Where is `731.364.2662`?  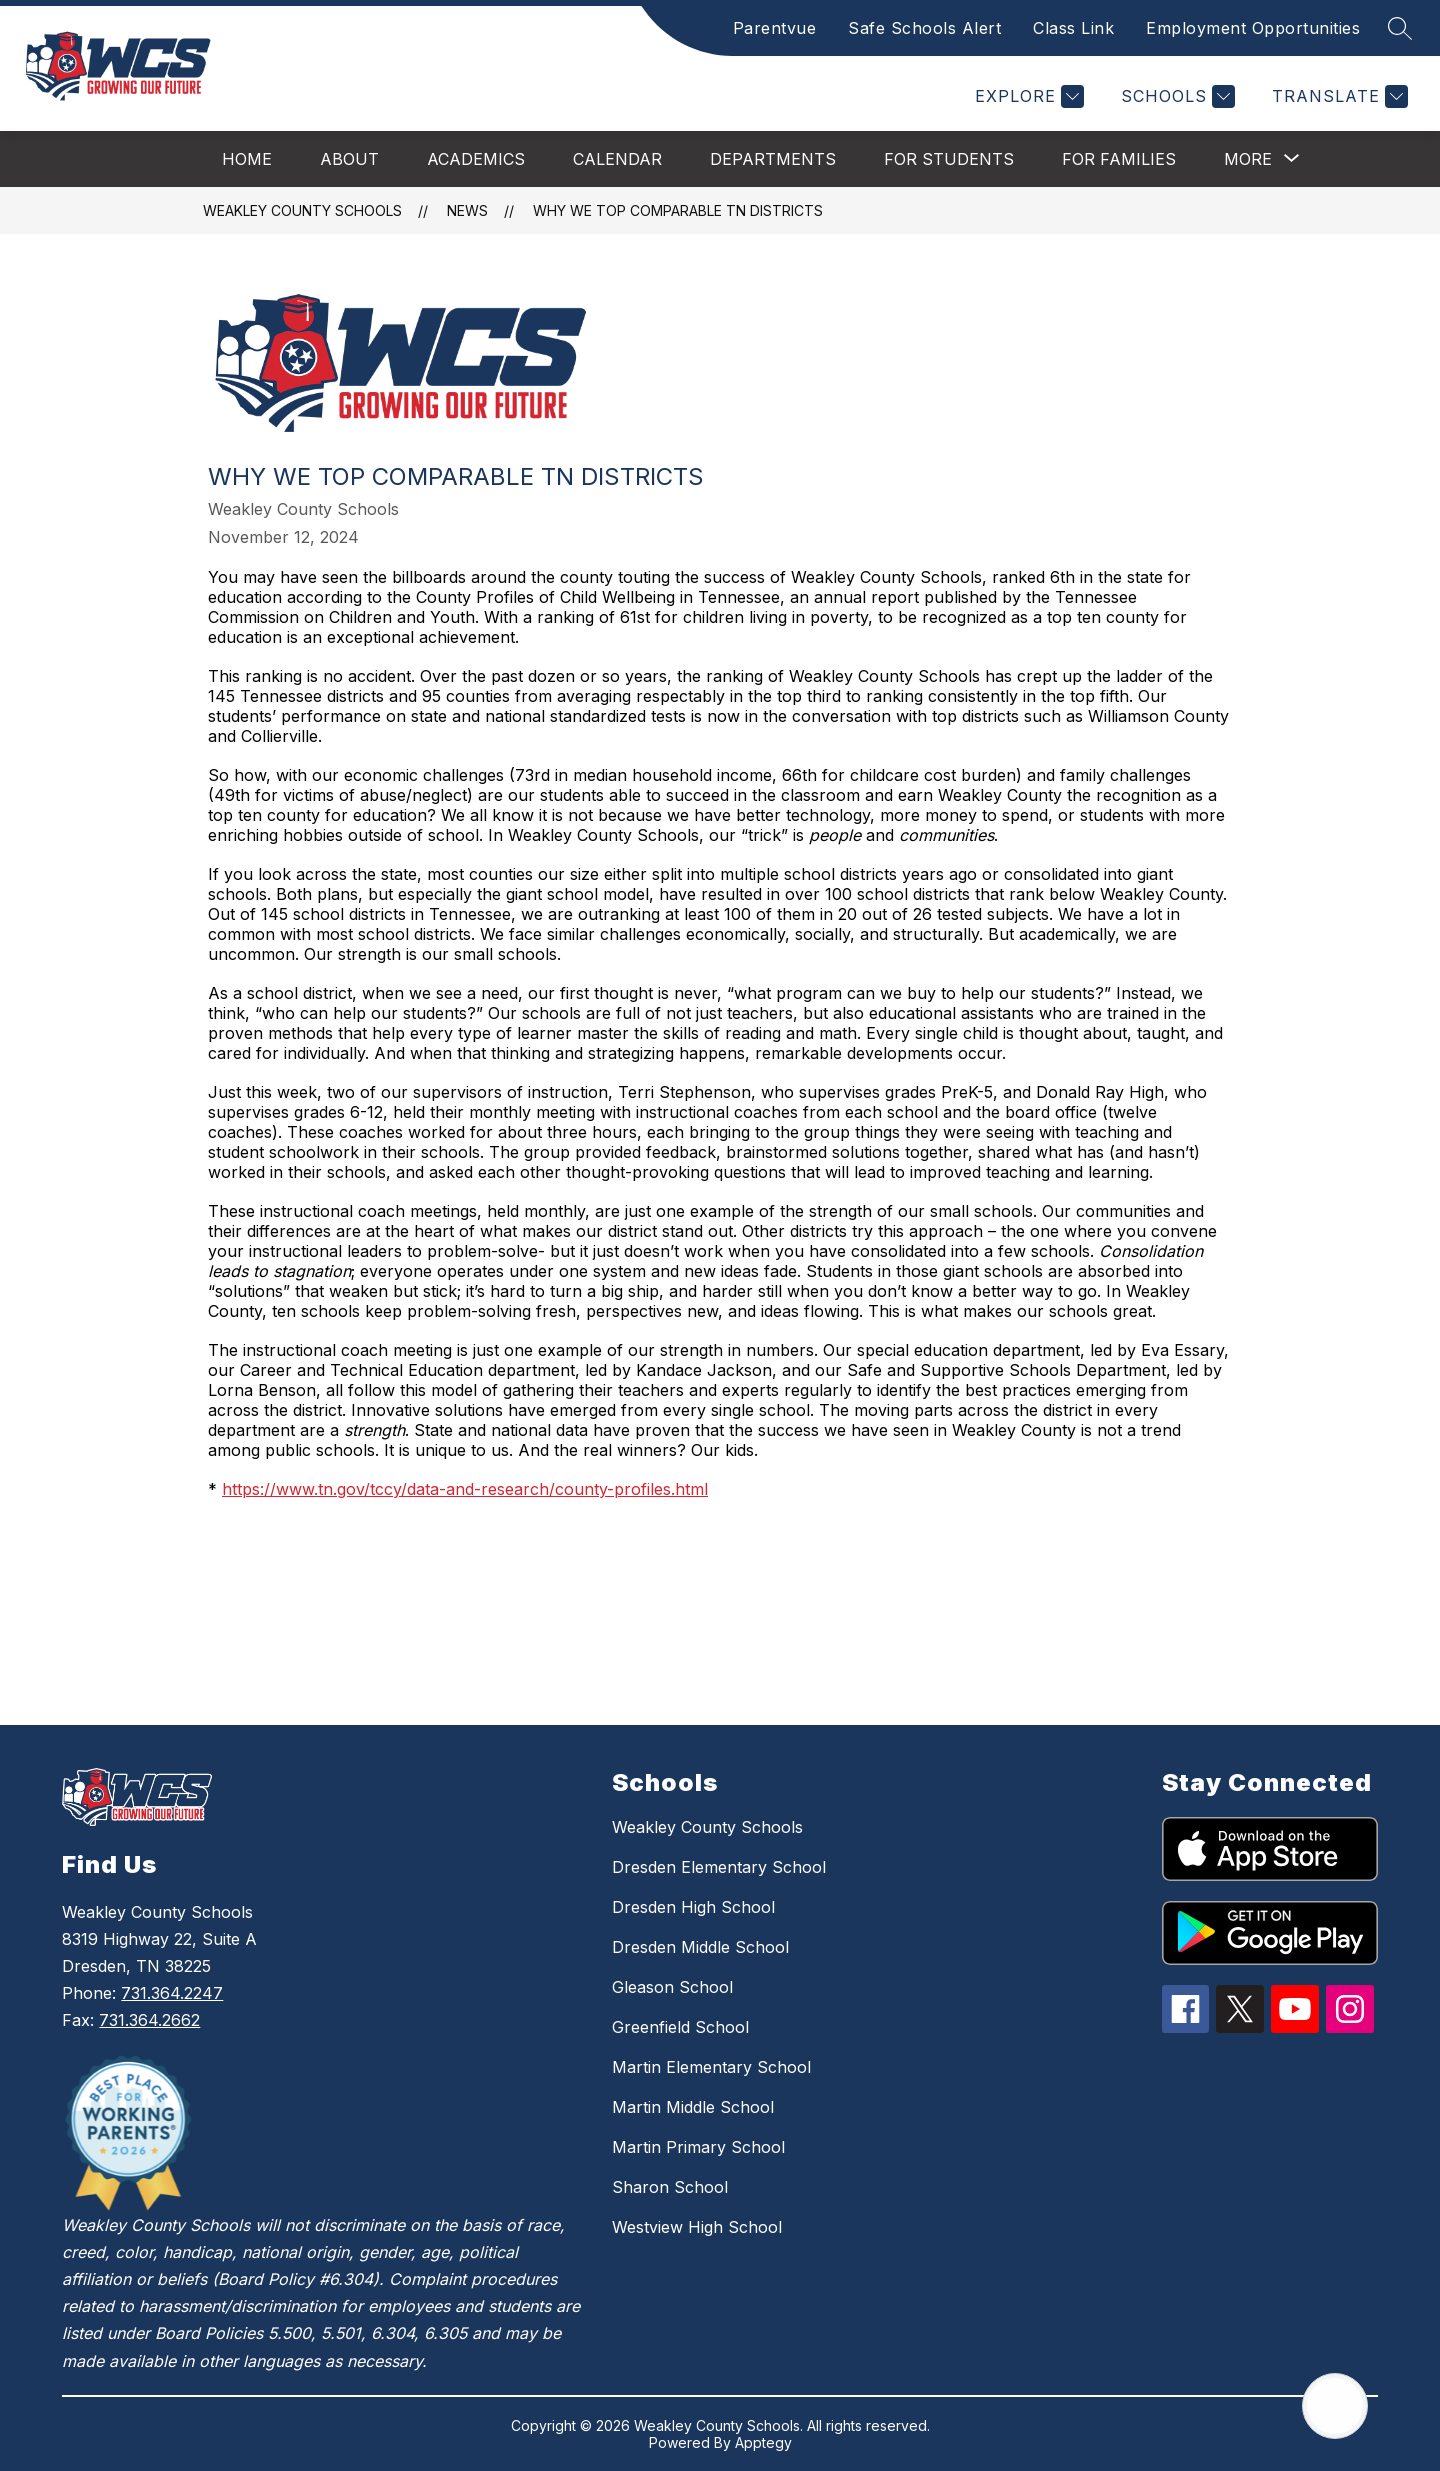
731.364.2662 is located at coordinates (149, 2020).